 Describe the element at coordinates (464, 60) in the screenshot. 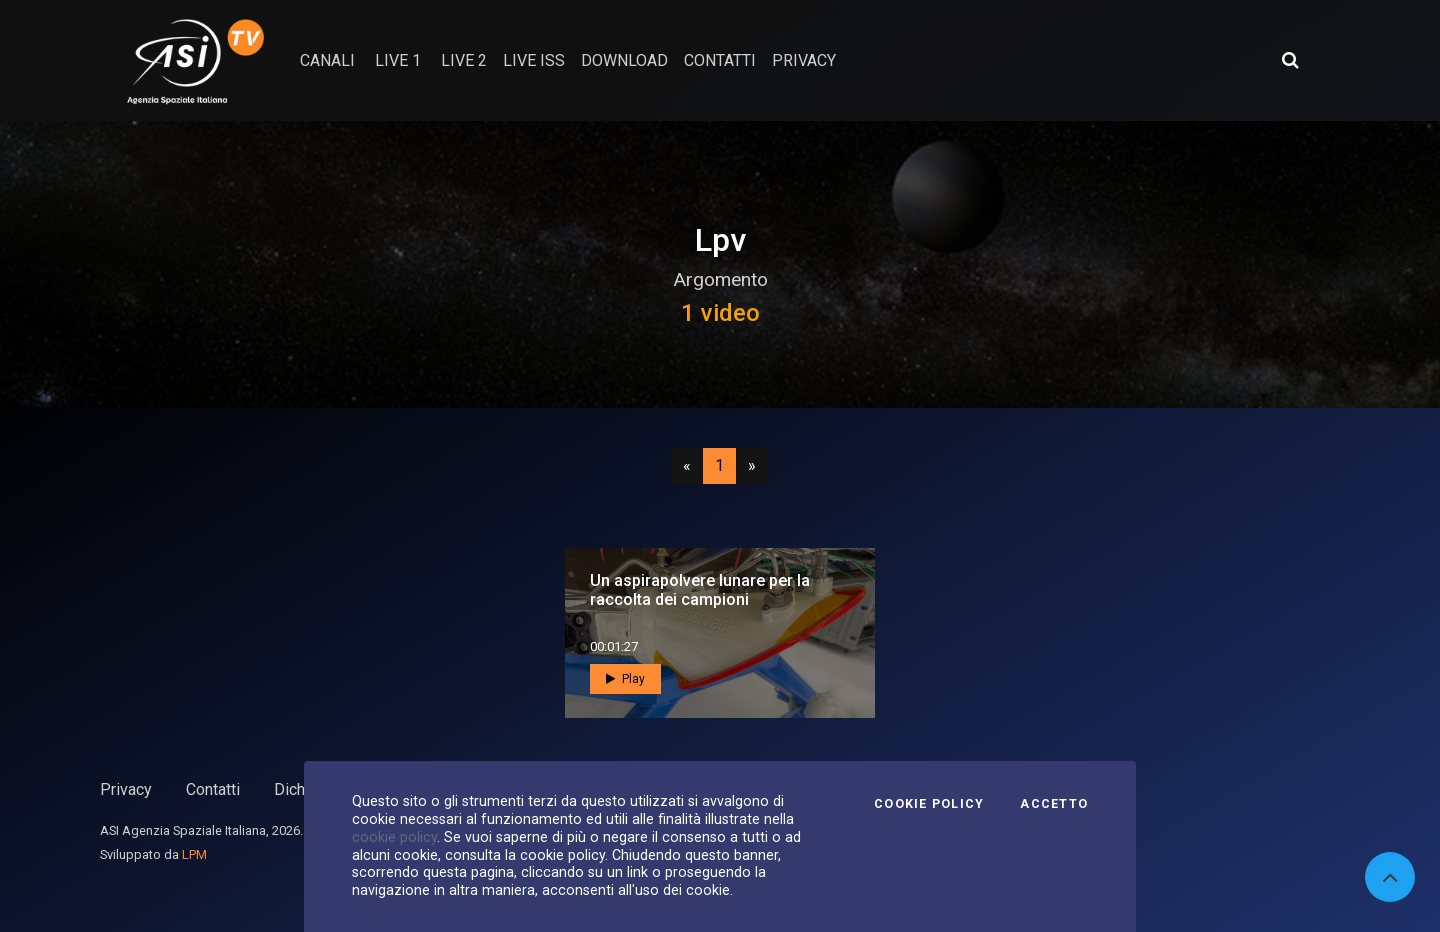

I see `Live 2` at that location.